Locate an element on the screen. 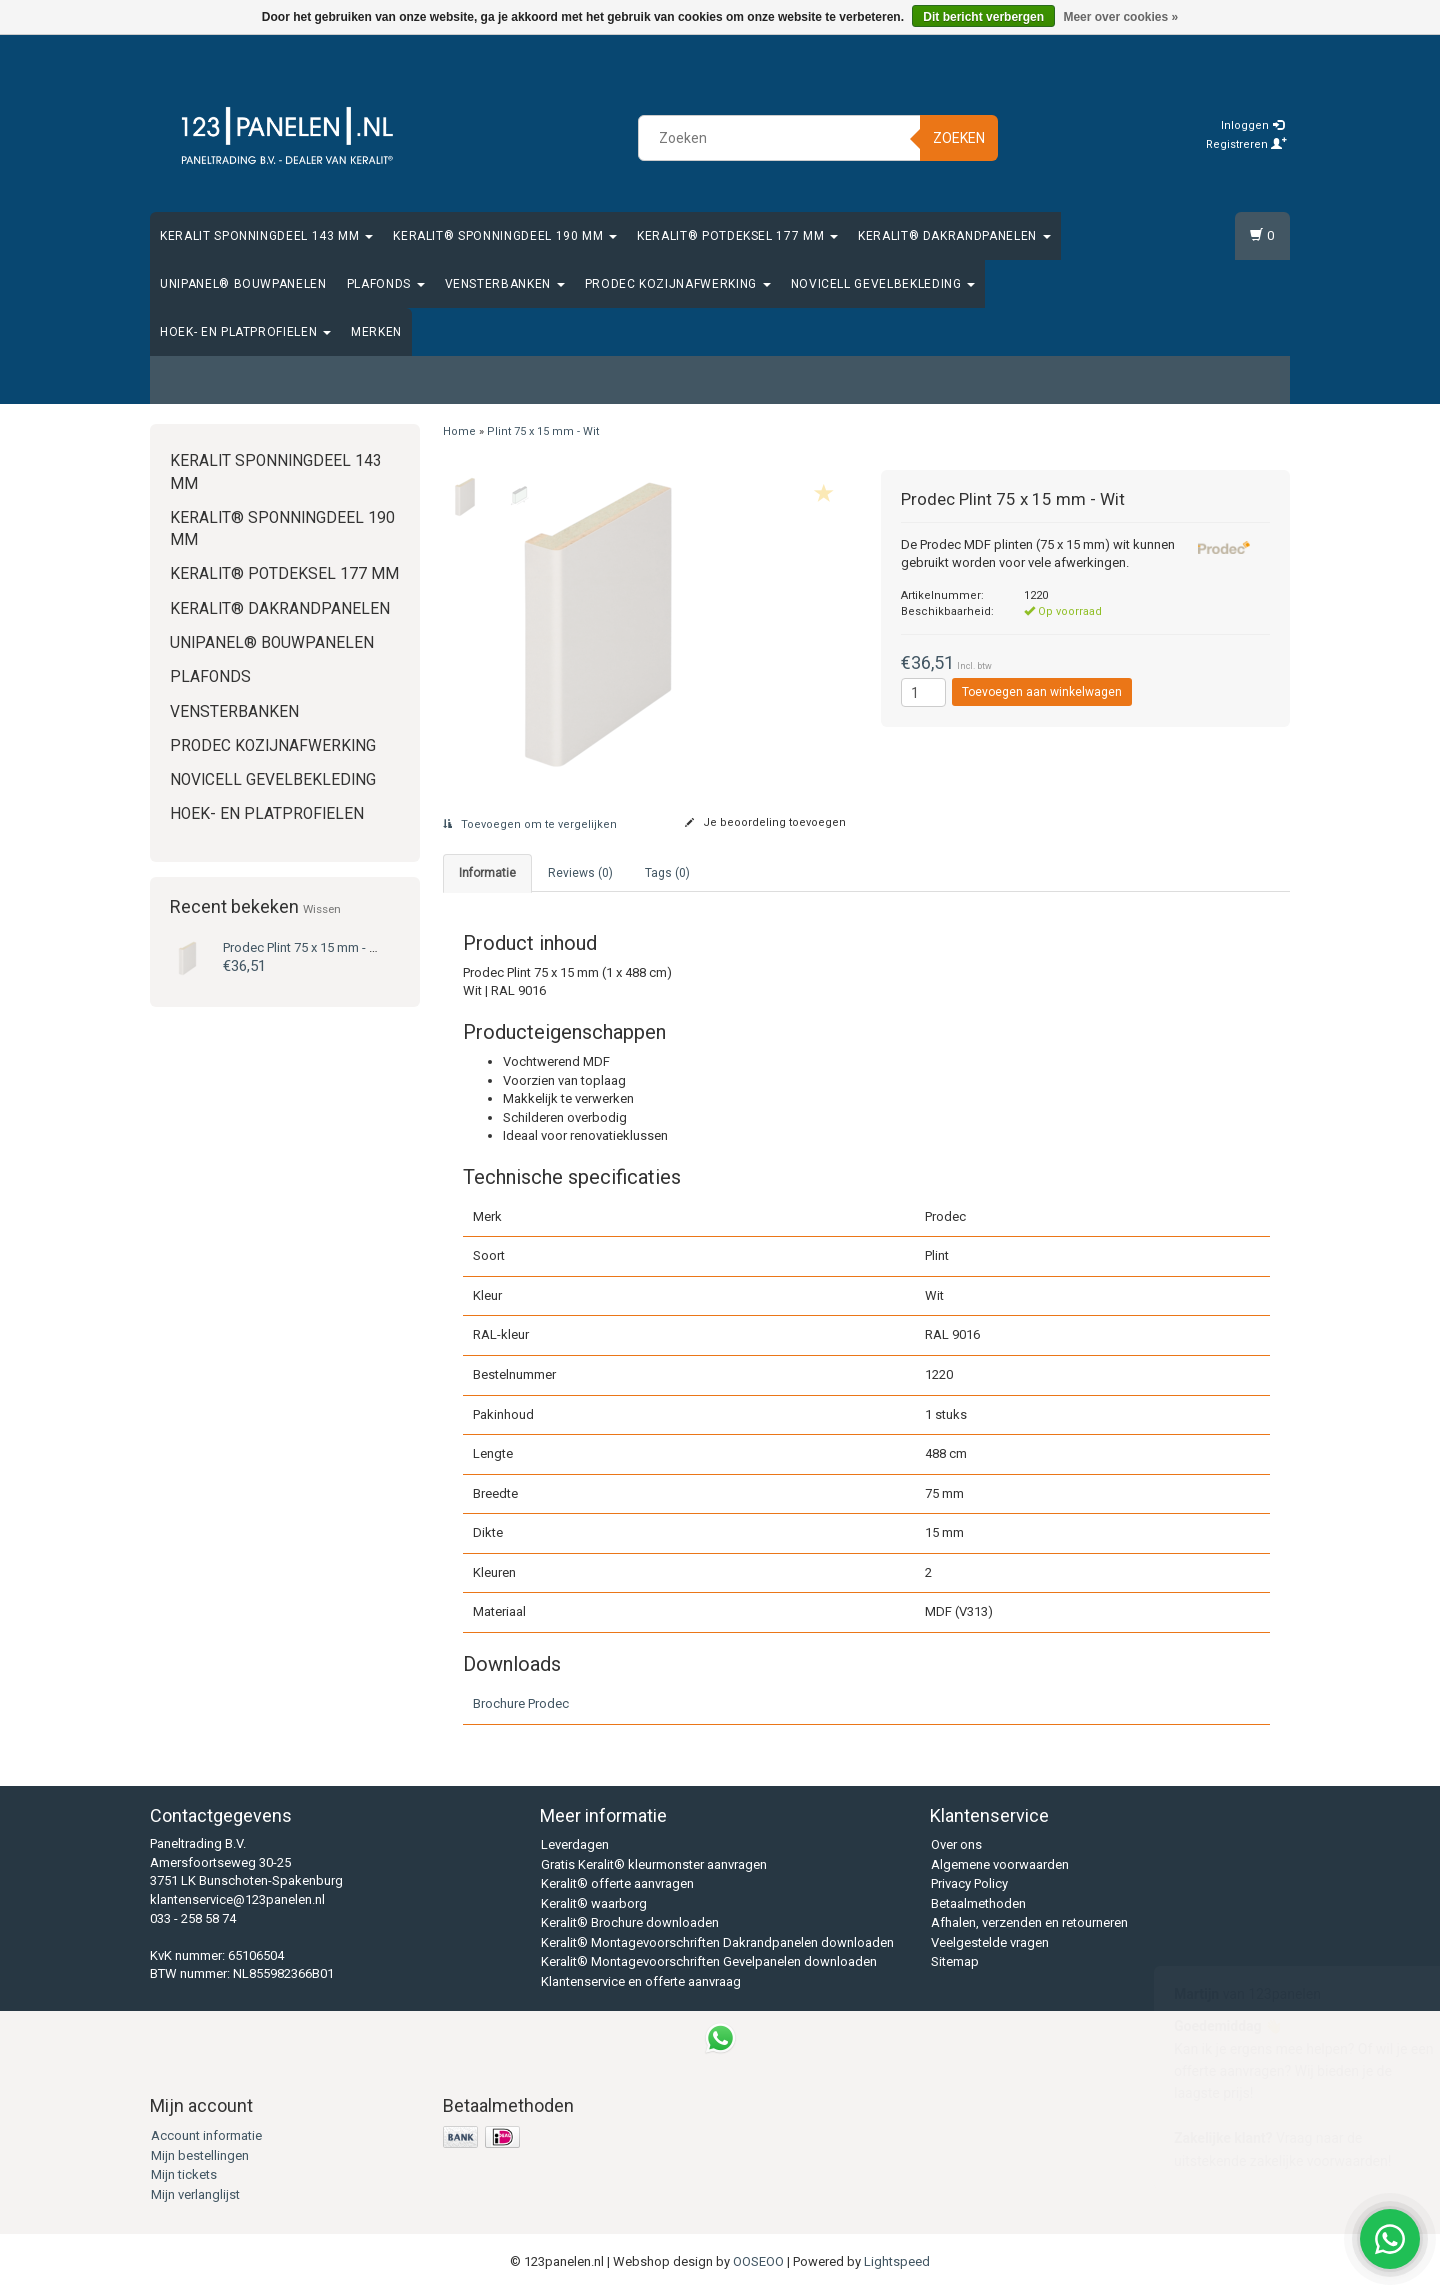  Afhalen, verzenden en retourneren is located at coordinates (1029, 1922).